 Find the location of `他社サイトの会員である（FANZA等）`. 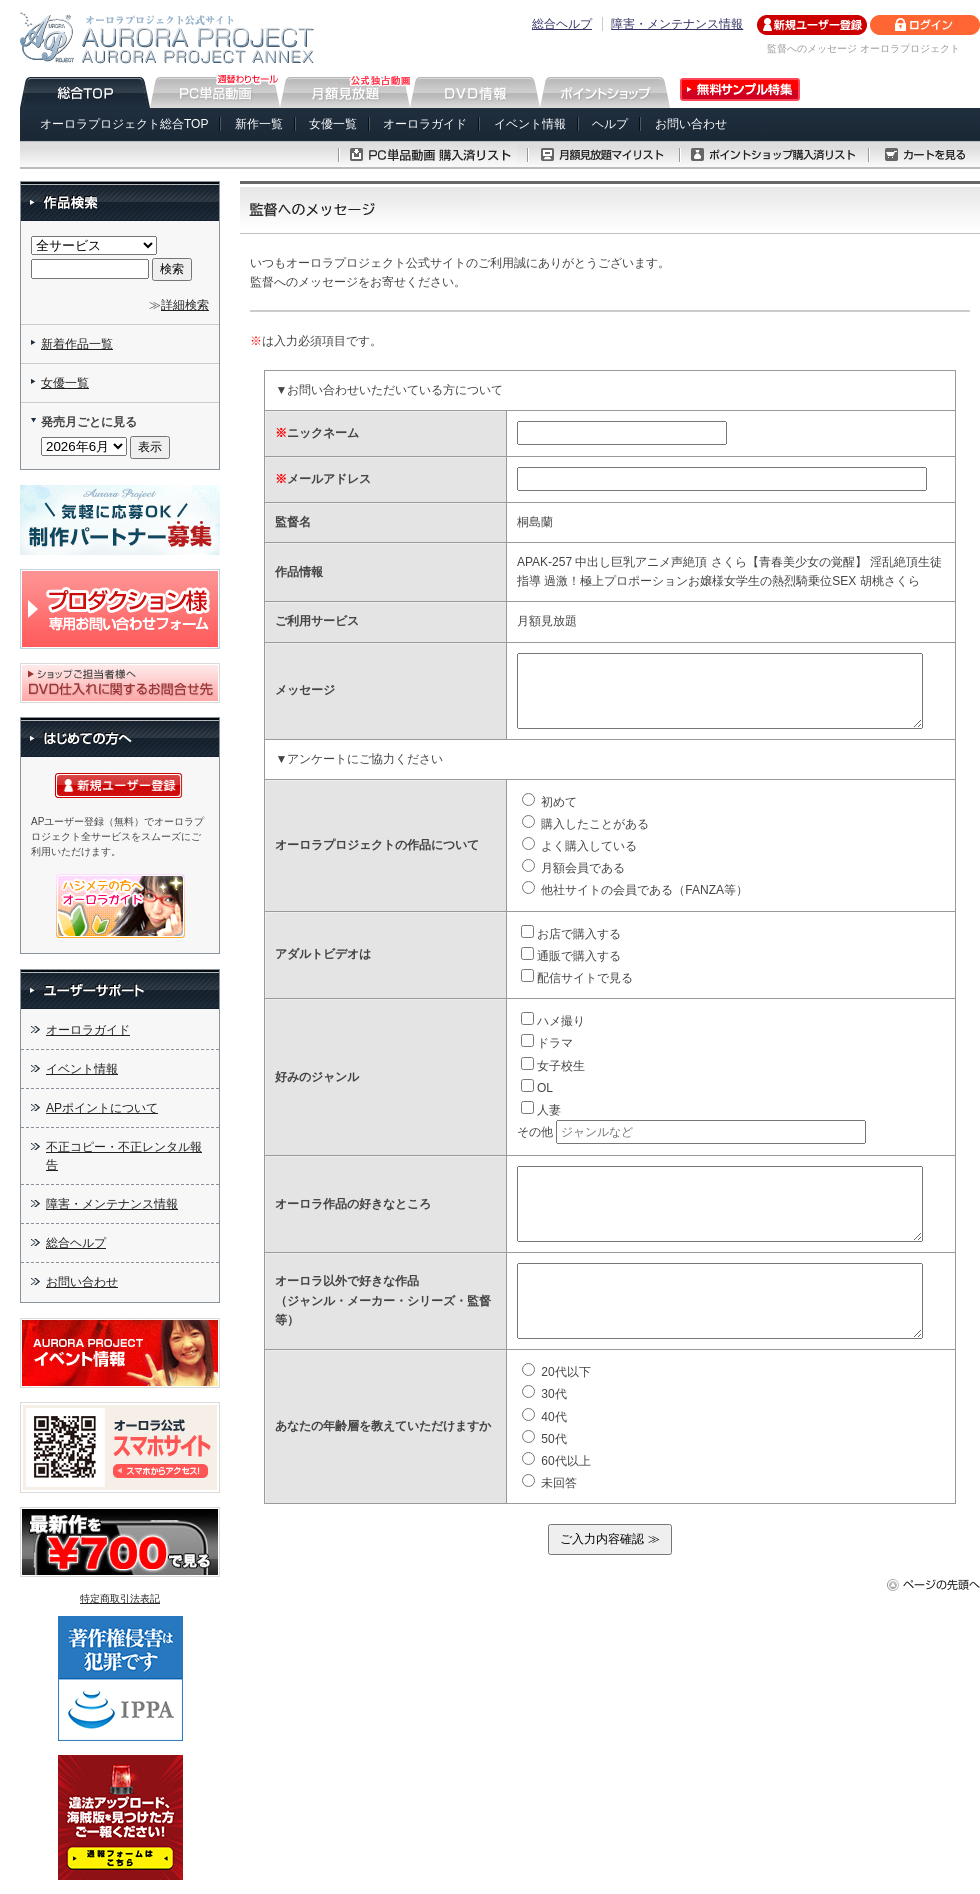

他社サイトの会員である（FANZA等） is located at coordinates (635, 890).